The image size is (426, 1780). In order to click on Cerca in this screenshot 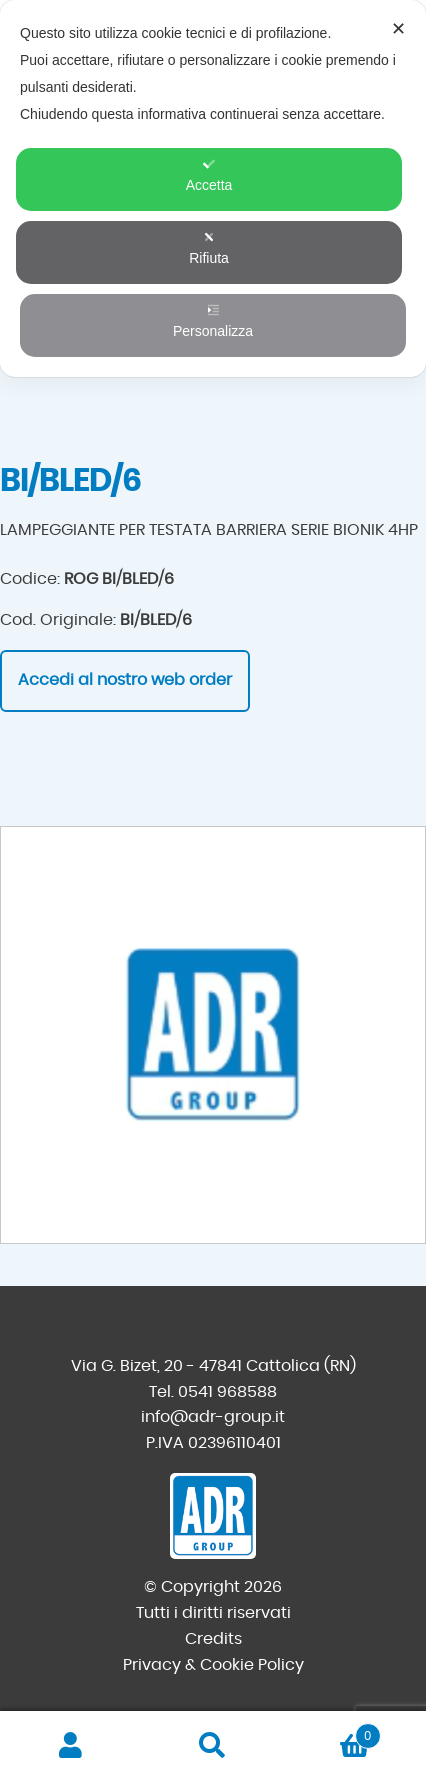, I will do `click(213, 1746)`.